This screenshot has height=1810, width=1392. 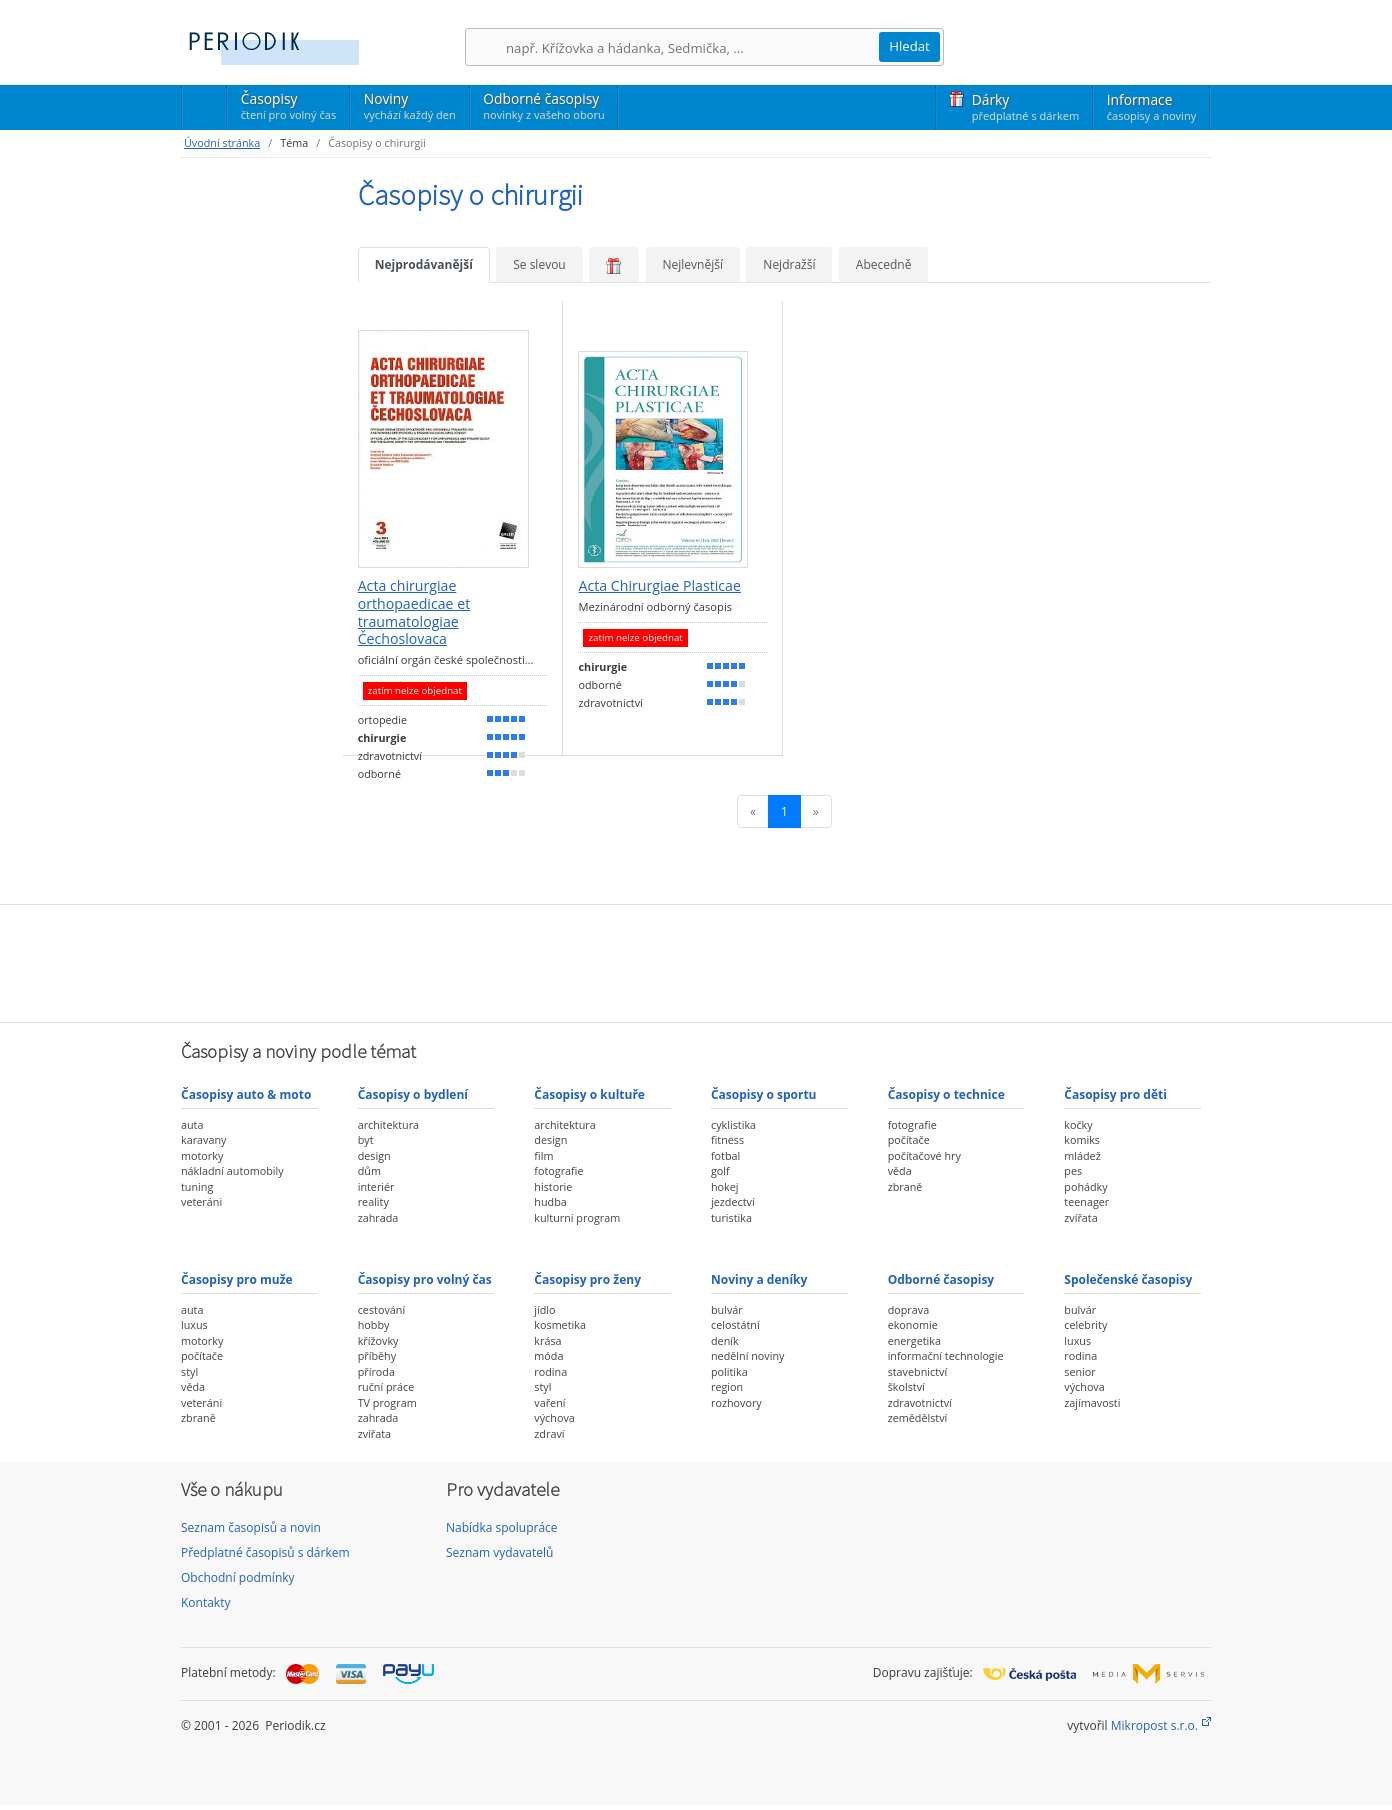 I want to click on byt, so click(x=366, y=1139).